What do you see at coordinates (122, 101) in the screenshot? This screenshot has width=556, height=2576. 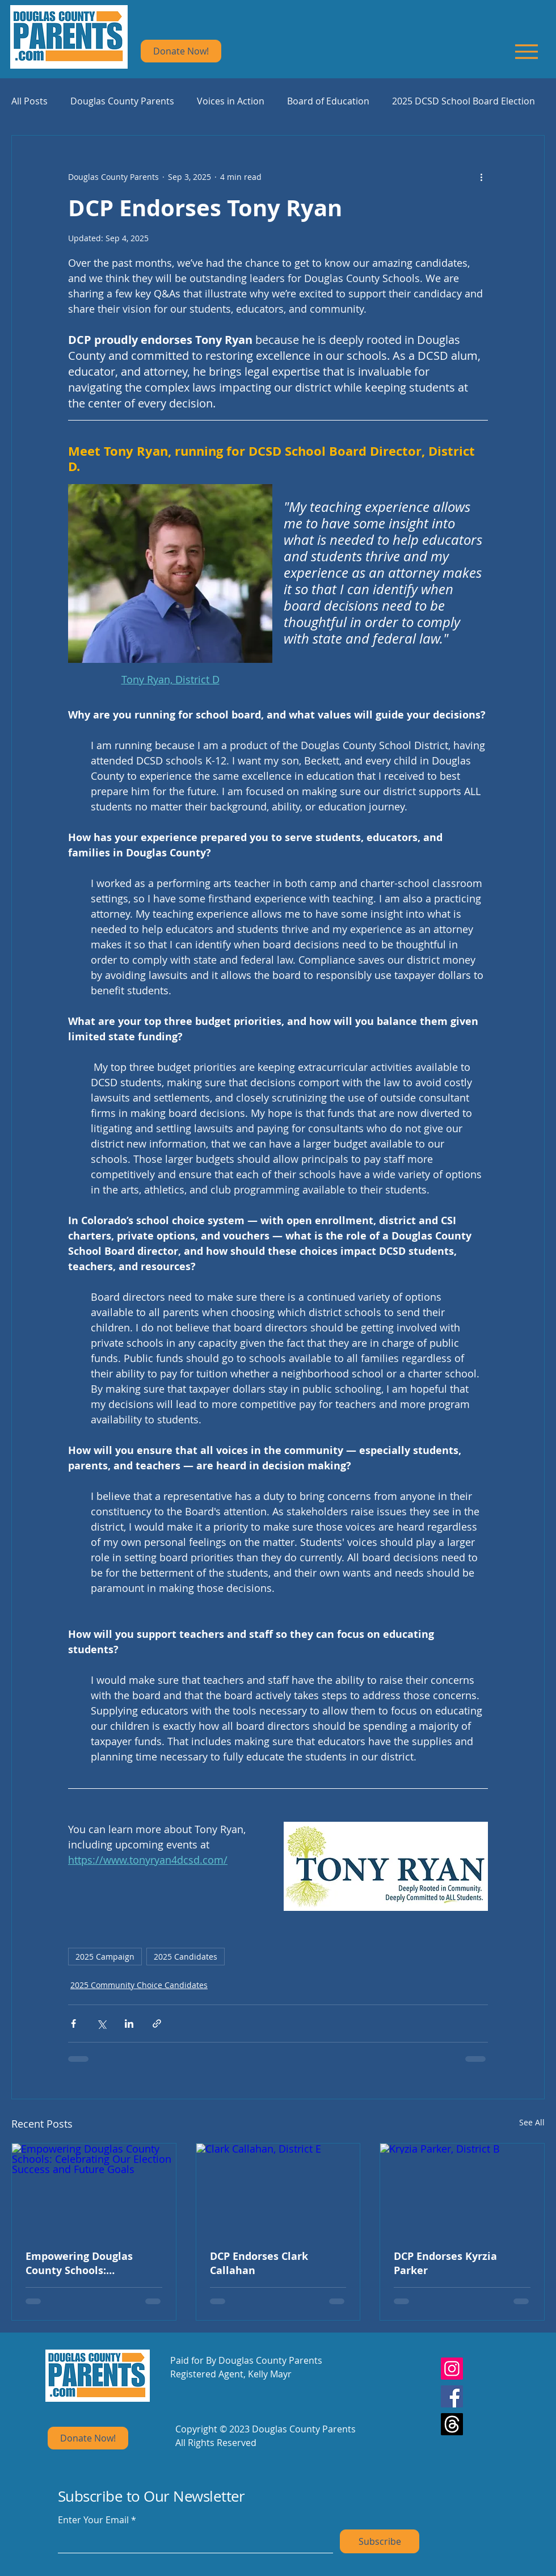 I see `Douglas County Parents` at bounding box center [122, 101].